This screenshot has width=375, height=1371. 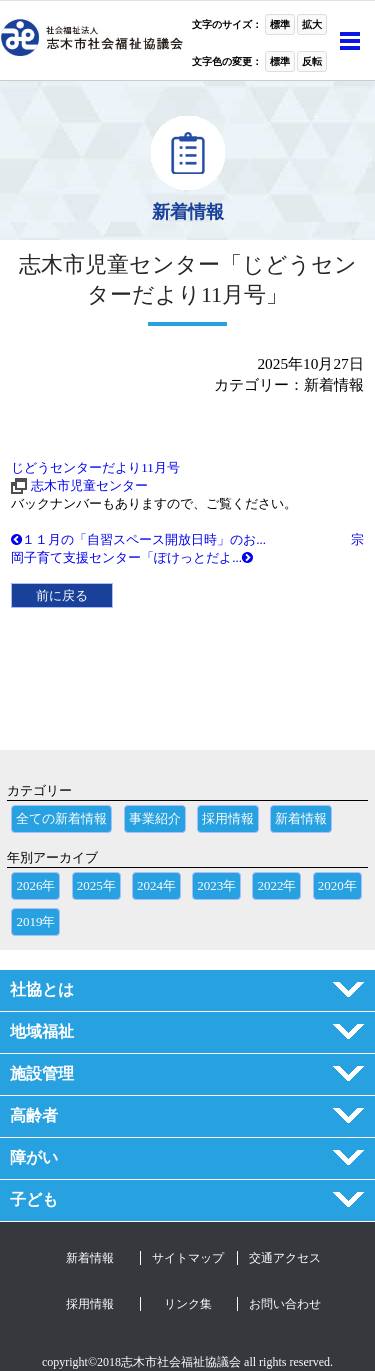 What do you see at coordinates (337, 885) in the screenshot?
I see `2020年` at bounding box center [337, 885].